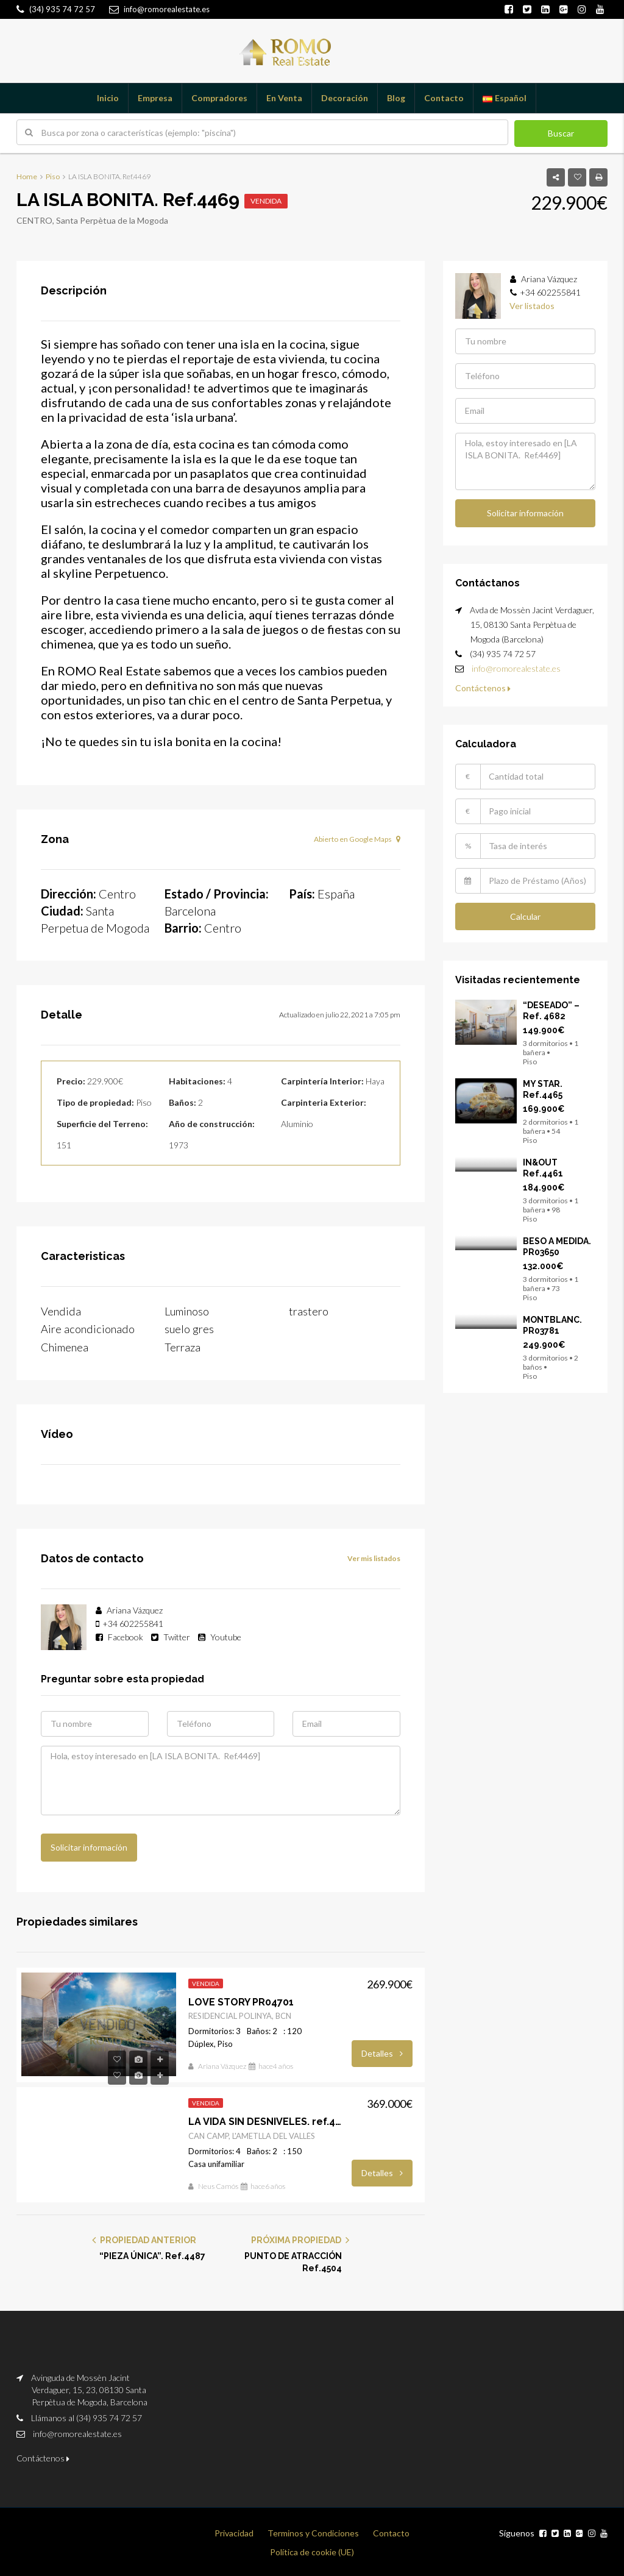  I want to click on Detalles, so click(382, 2049).